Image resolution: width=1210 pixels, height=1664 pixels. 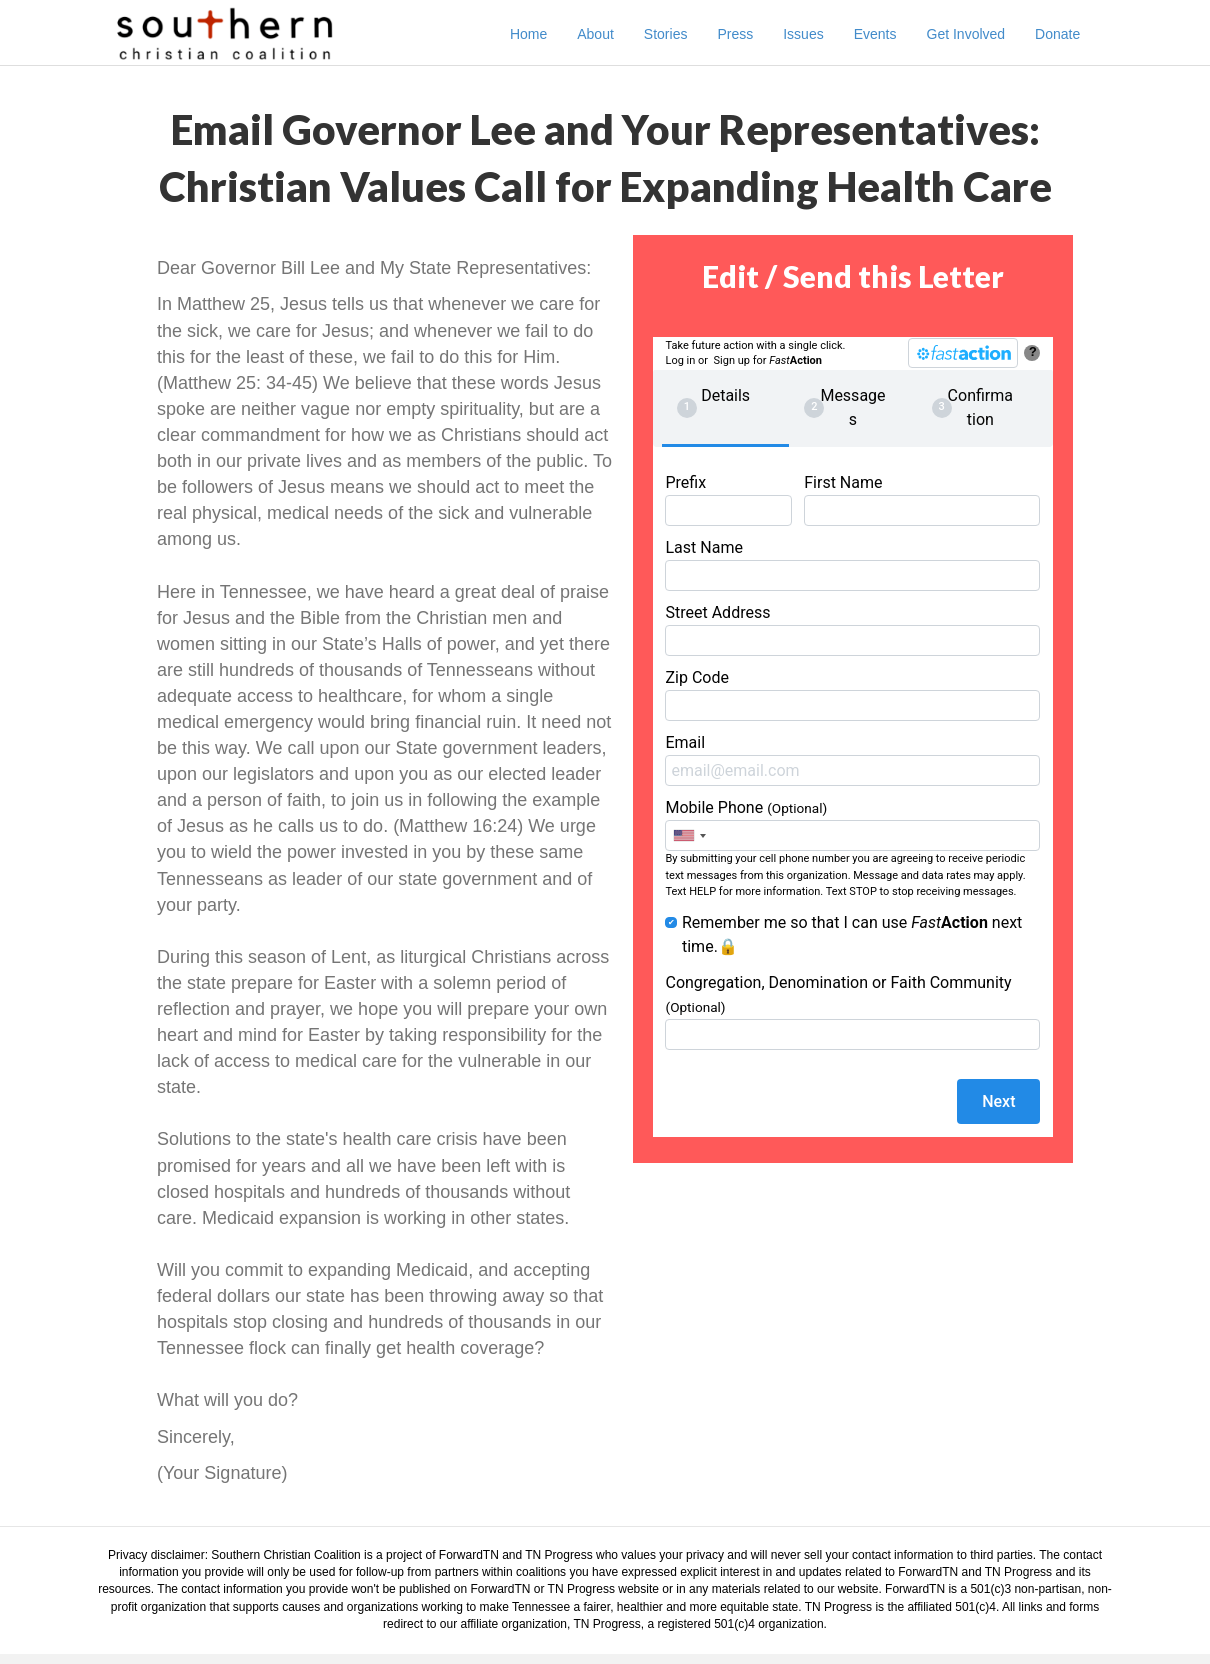 I want to click on Email, so click(x=852, y=759).